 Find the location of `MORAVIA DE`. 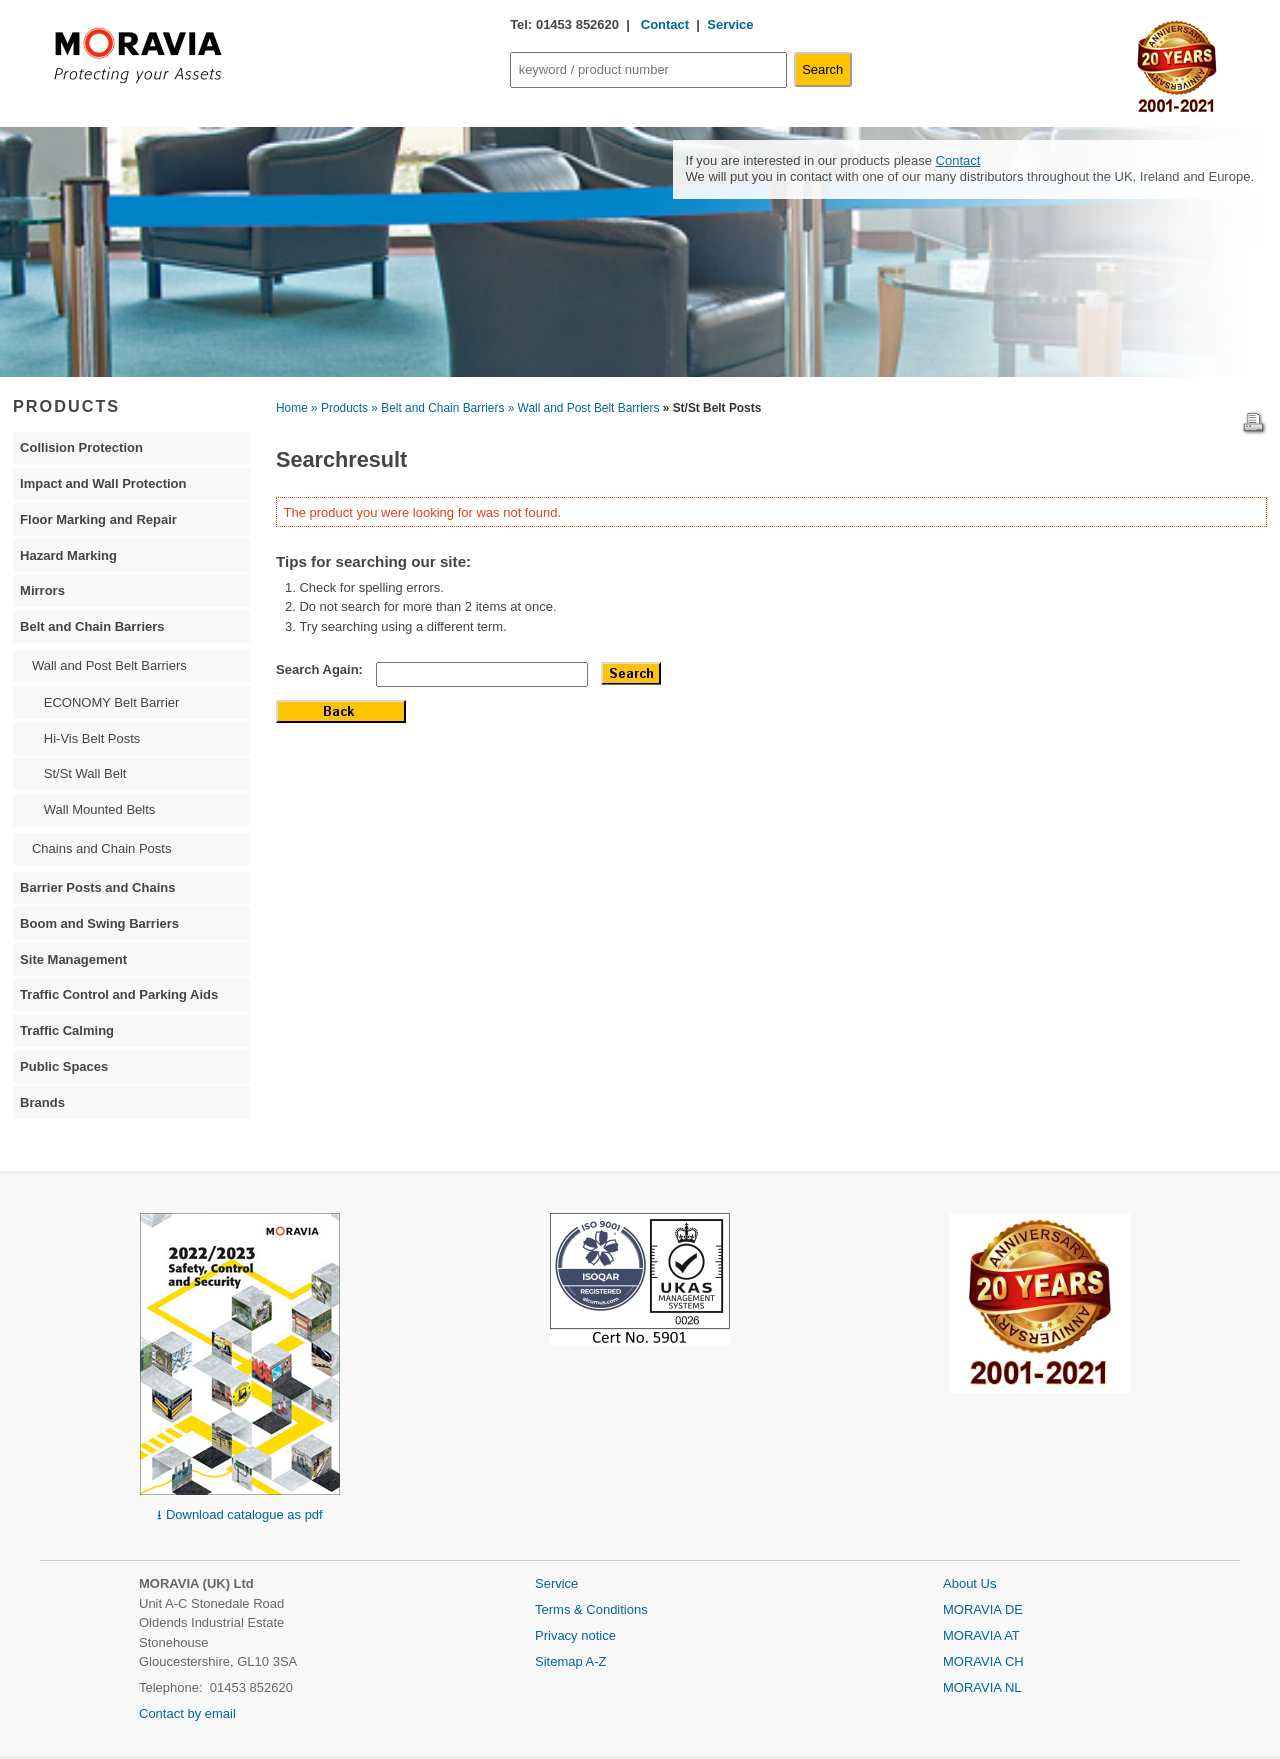

MORAVIA DE is located at coordinates (983, 1609).